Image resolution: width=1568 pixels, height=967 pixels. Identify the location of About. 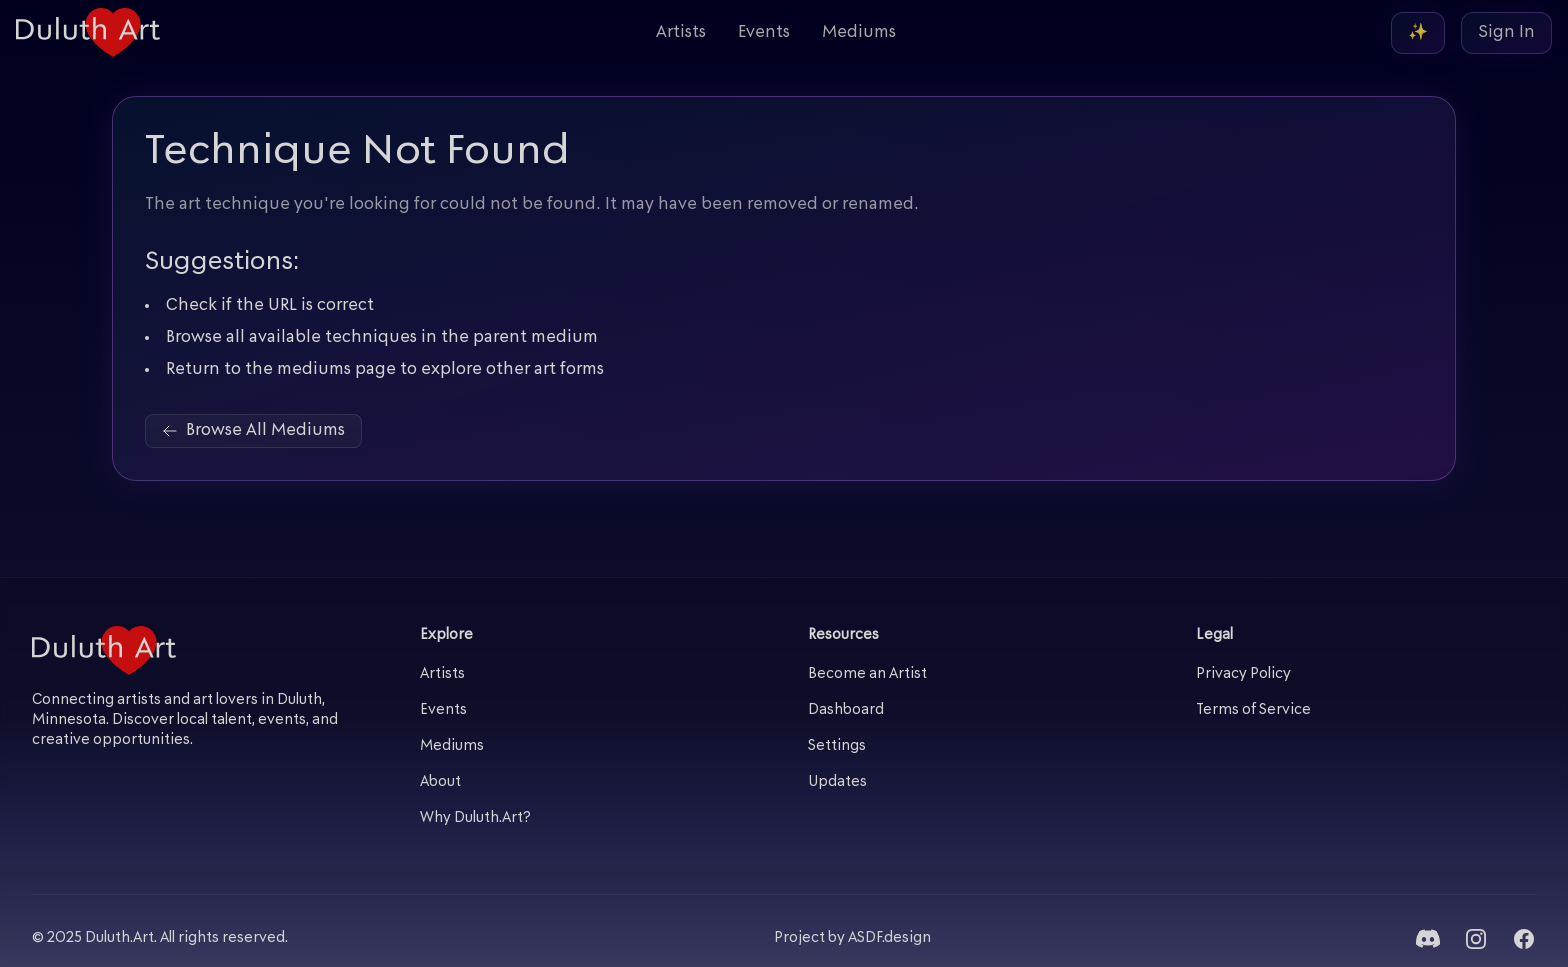
(440, 782).